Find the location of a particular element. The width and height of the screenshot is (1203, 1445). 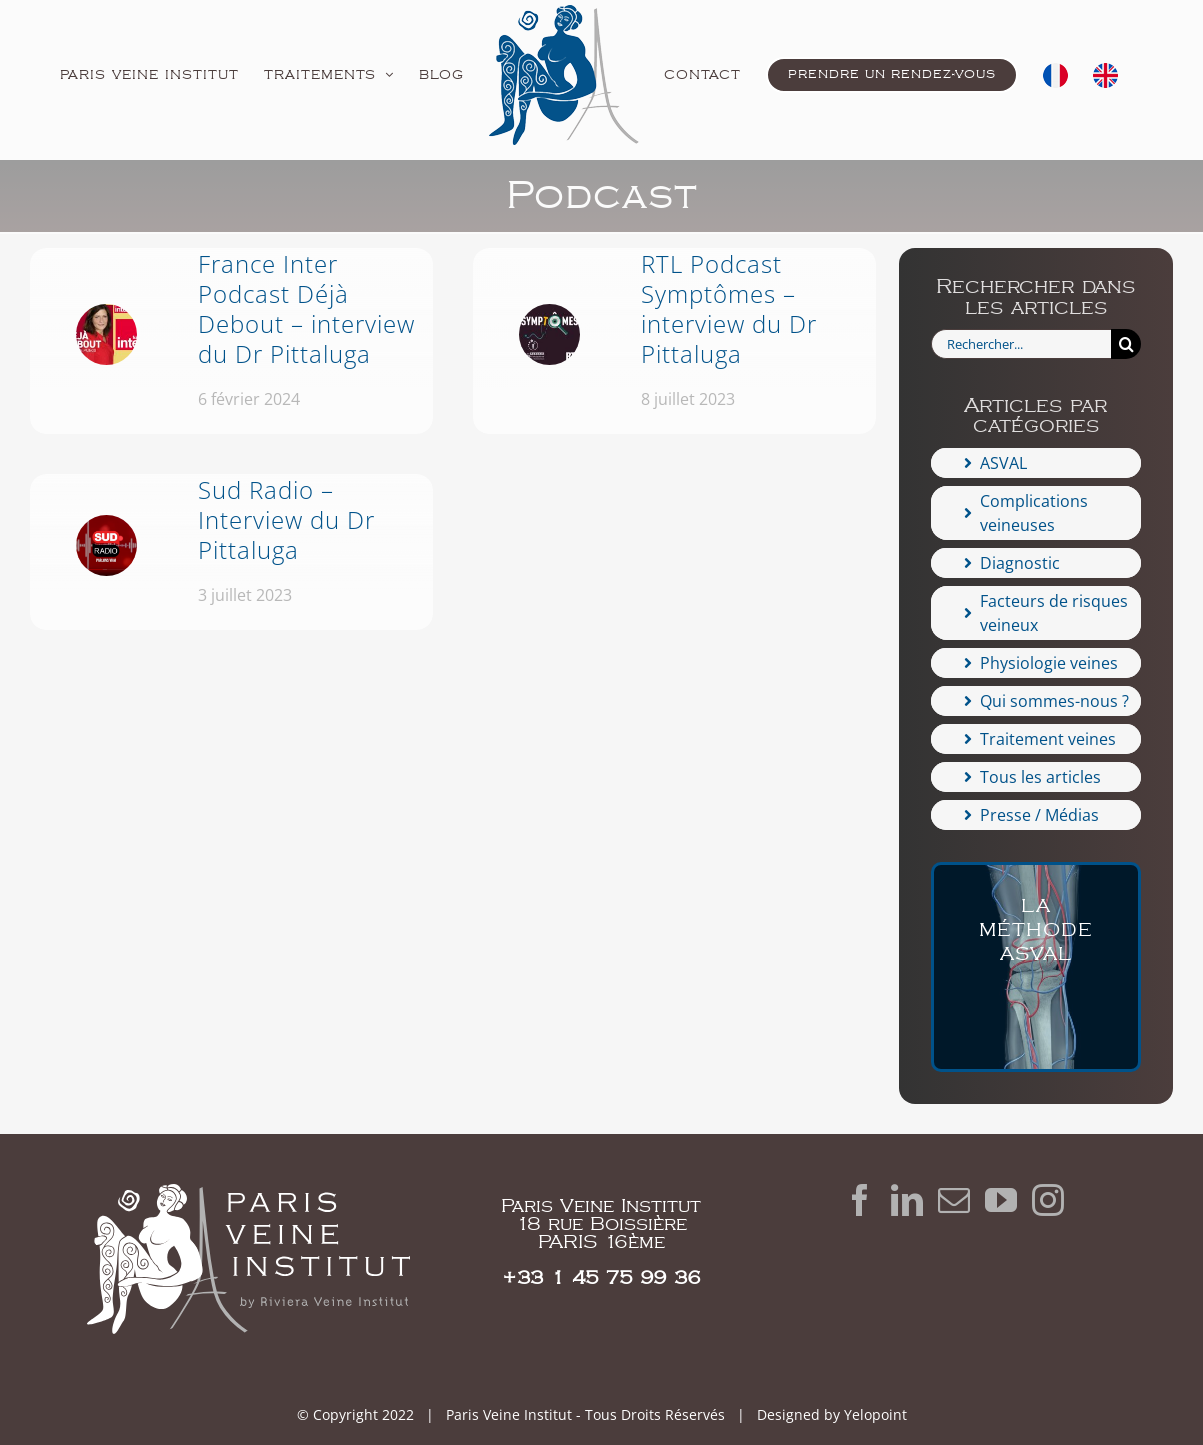

[Mail] is located at coordinates (954, 1200).